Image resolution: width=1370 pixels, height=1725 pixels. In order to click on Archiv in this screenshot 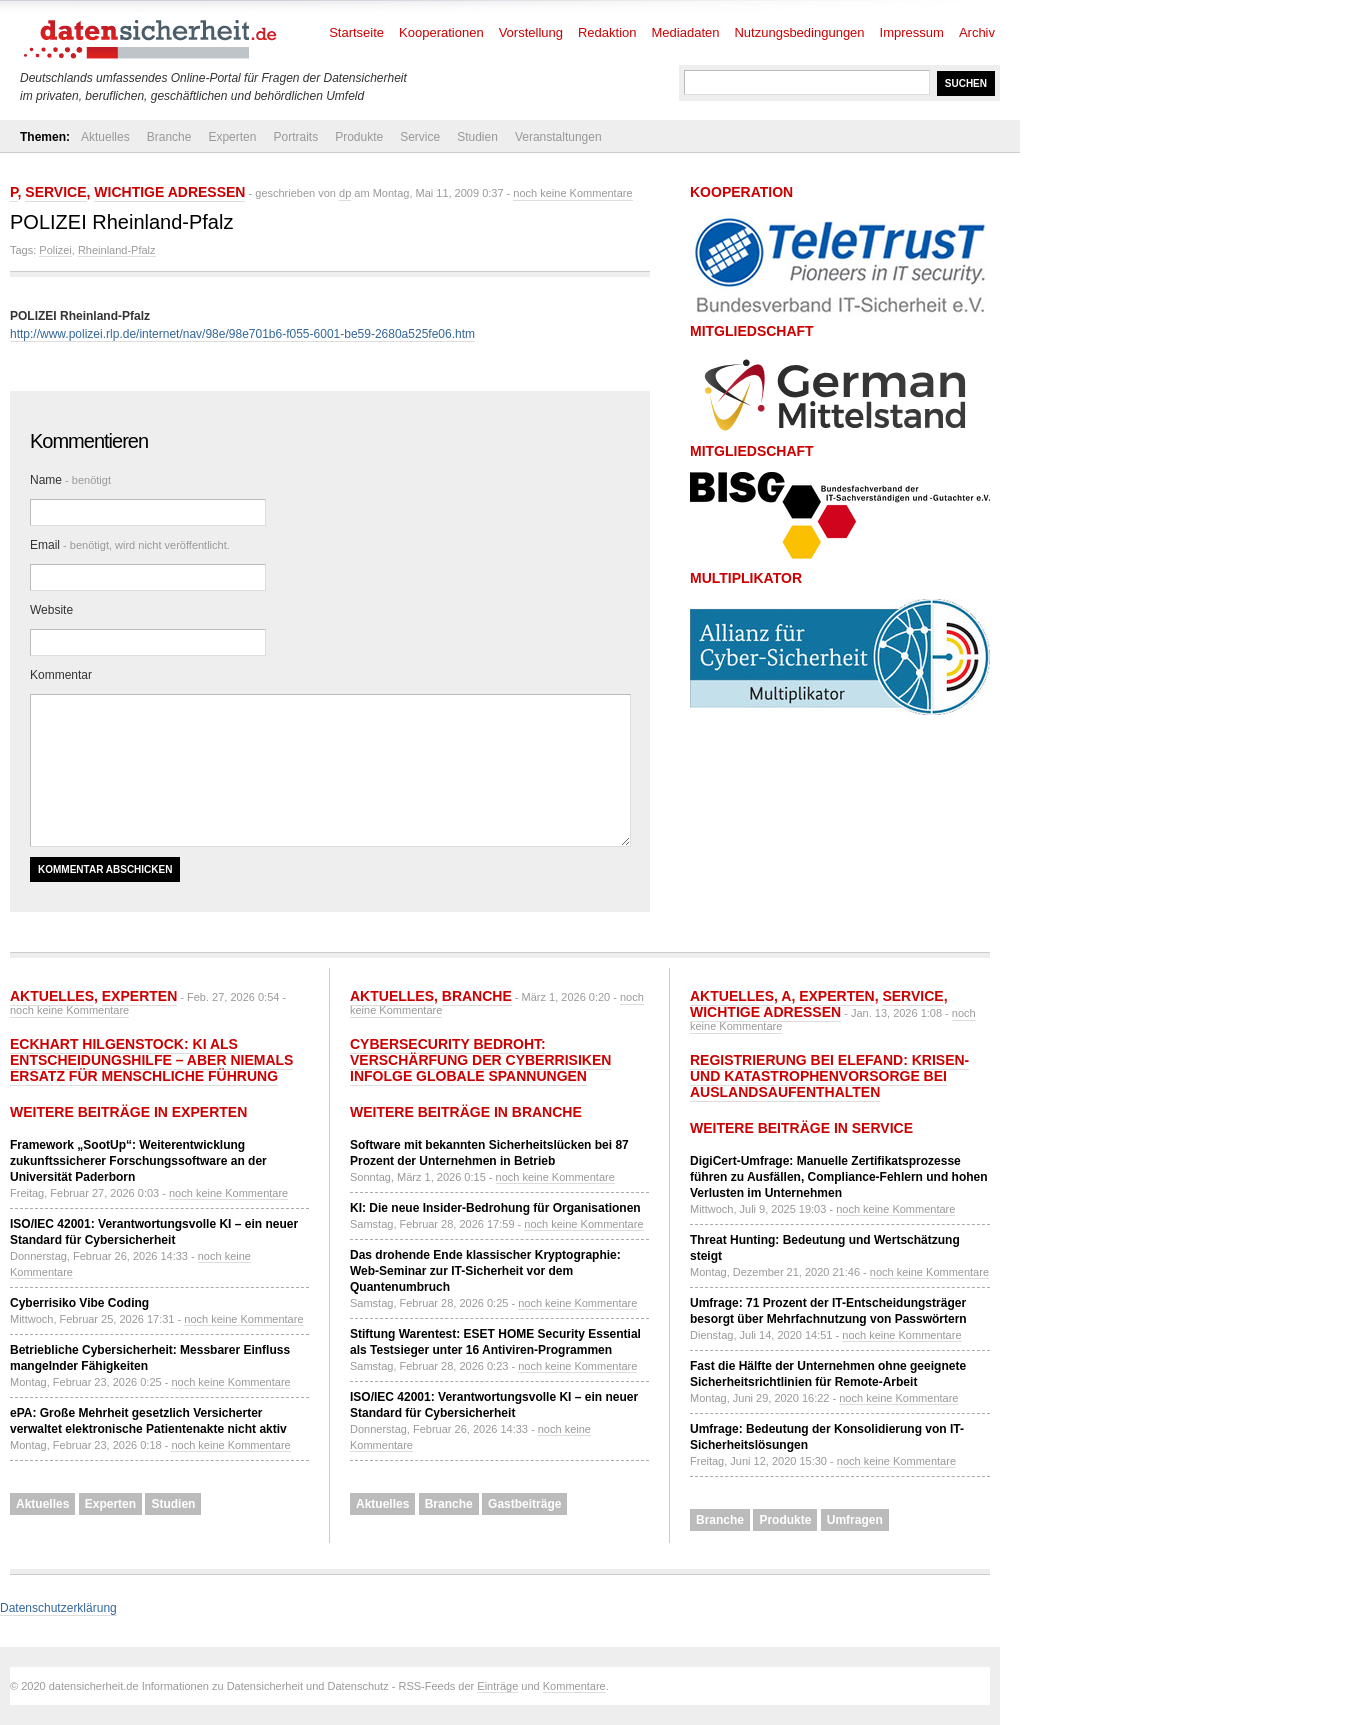, I will do `click(977, 32)`.